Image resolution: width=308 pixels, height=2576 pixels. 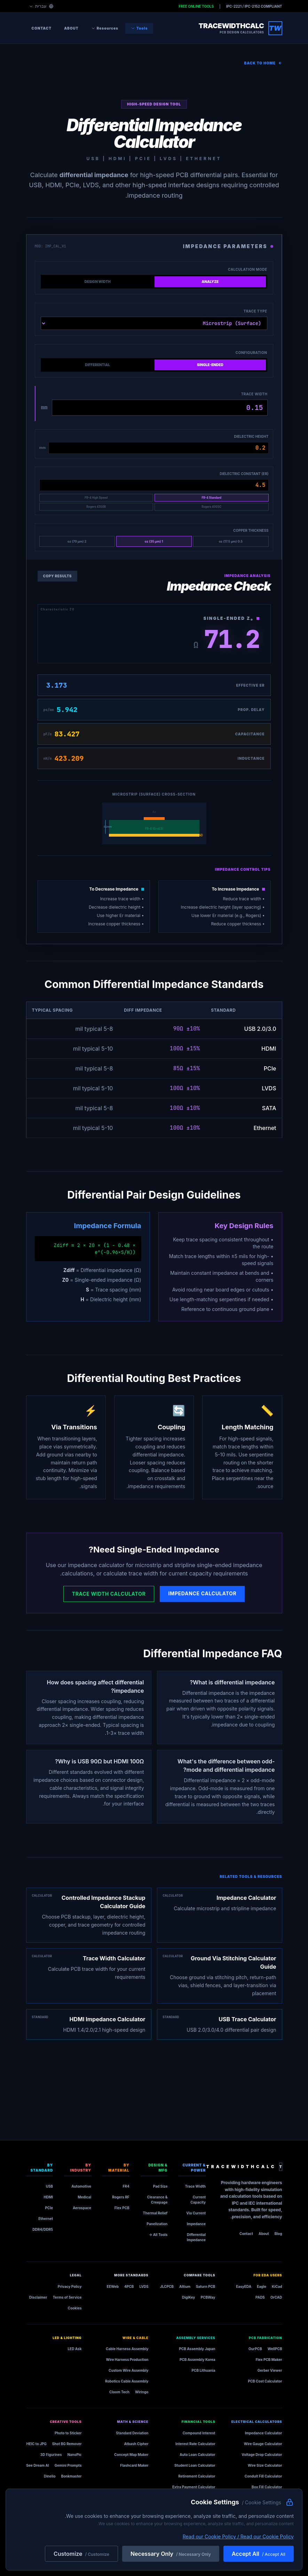 I want to click on Configuration, so click(x=251, y=352).